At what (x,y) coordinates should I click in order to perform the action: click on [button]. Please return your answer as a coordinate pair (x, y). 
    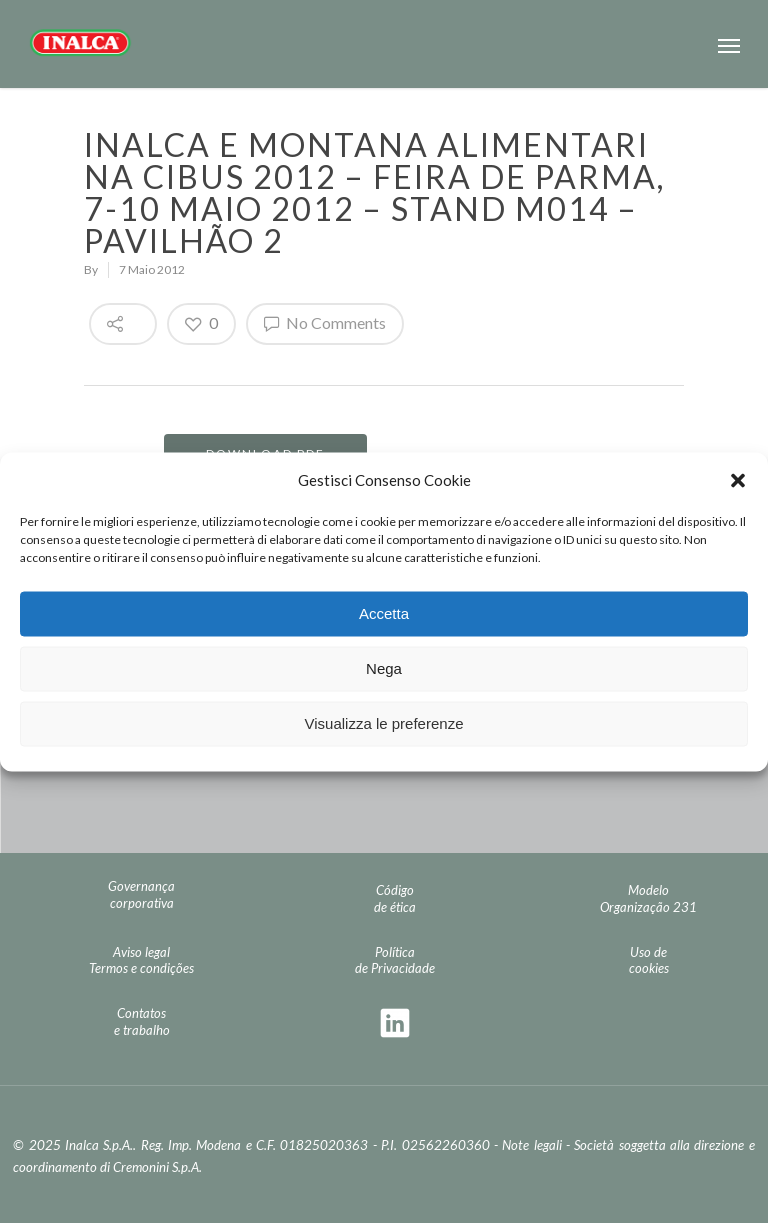
    Looking at the image, I should click on (738, 480).